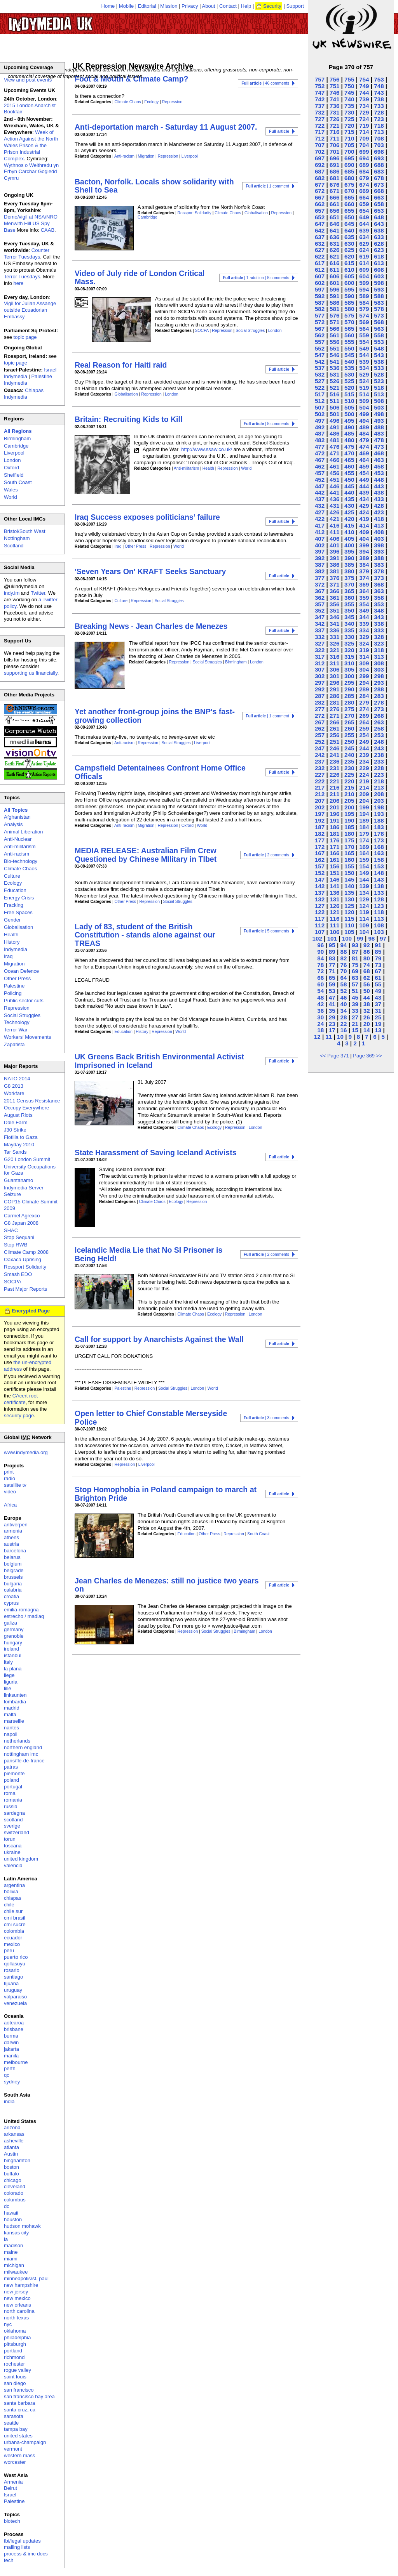 This screenshot has height=2576, width=398. What do you see at coordinates (20, 861) in the screenshot?
I see `Bio-technology` at bounding box center [20, 861].